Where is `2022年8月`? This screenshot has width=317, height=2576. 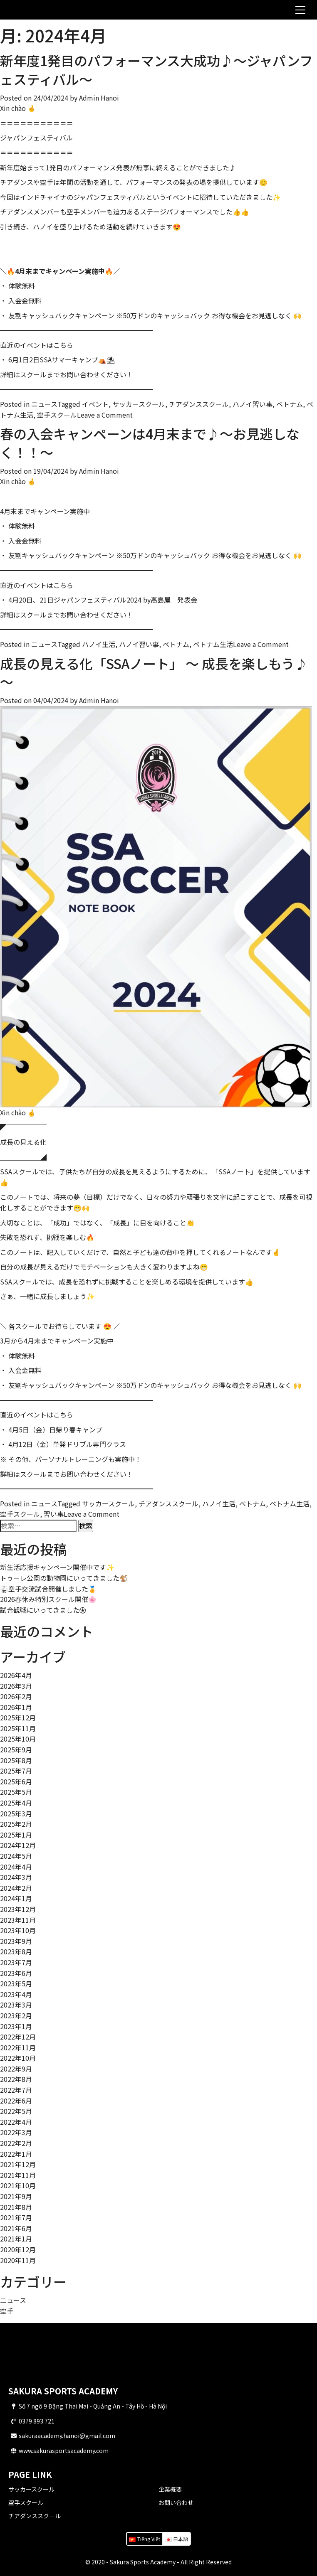
2022年8月 is located at coordinates (16, 2079).